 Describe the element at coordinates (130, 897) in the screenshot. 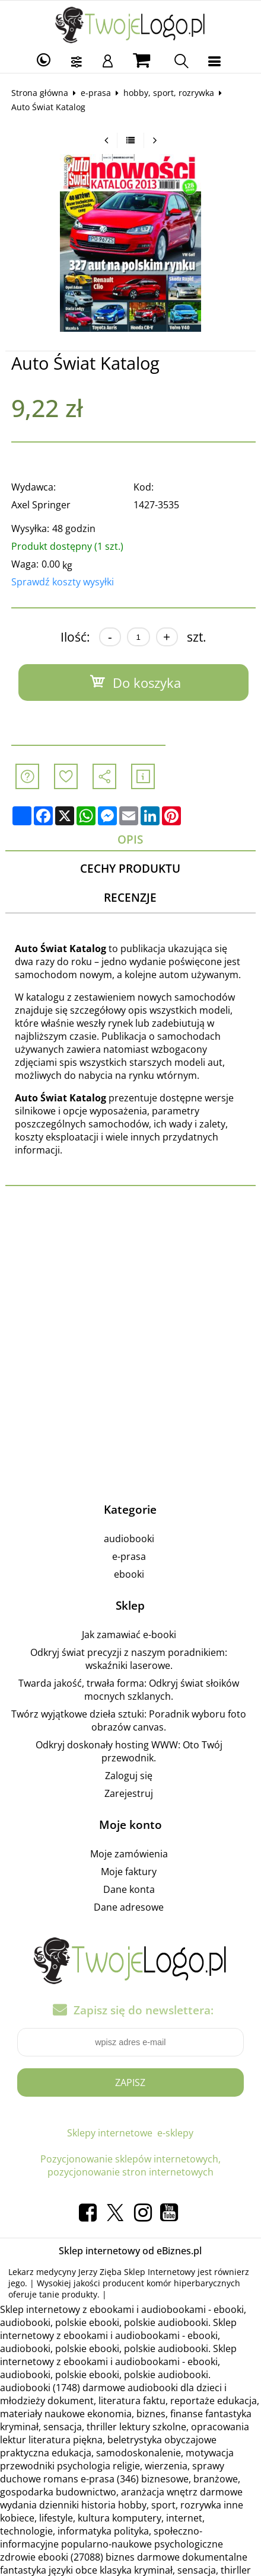

I see `Recenzje` at that location.